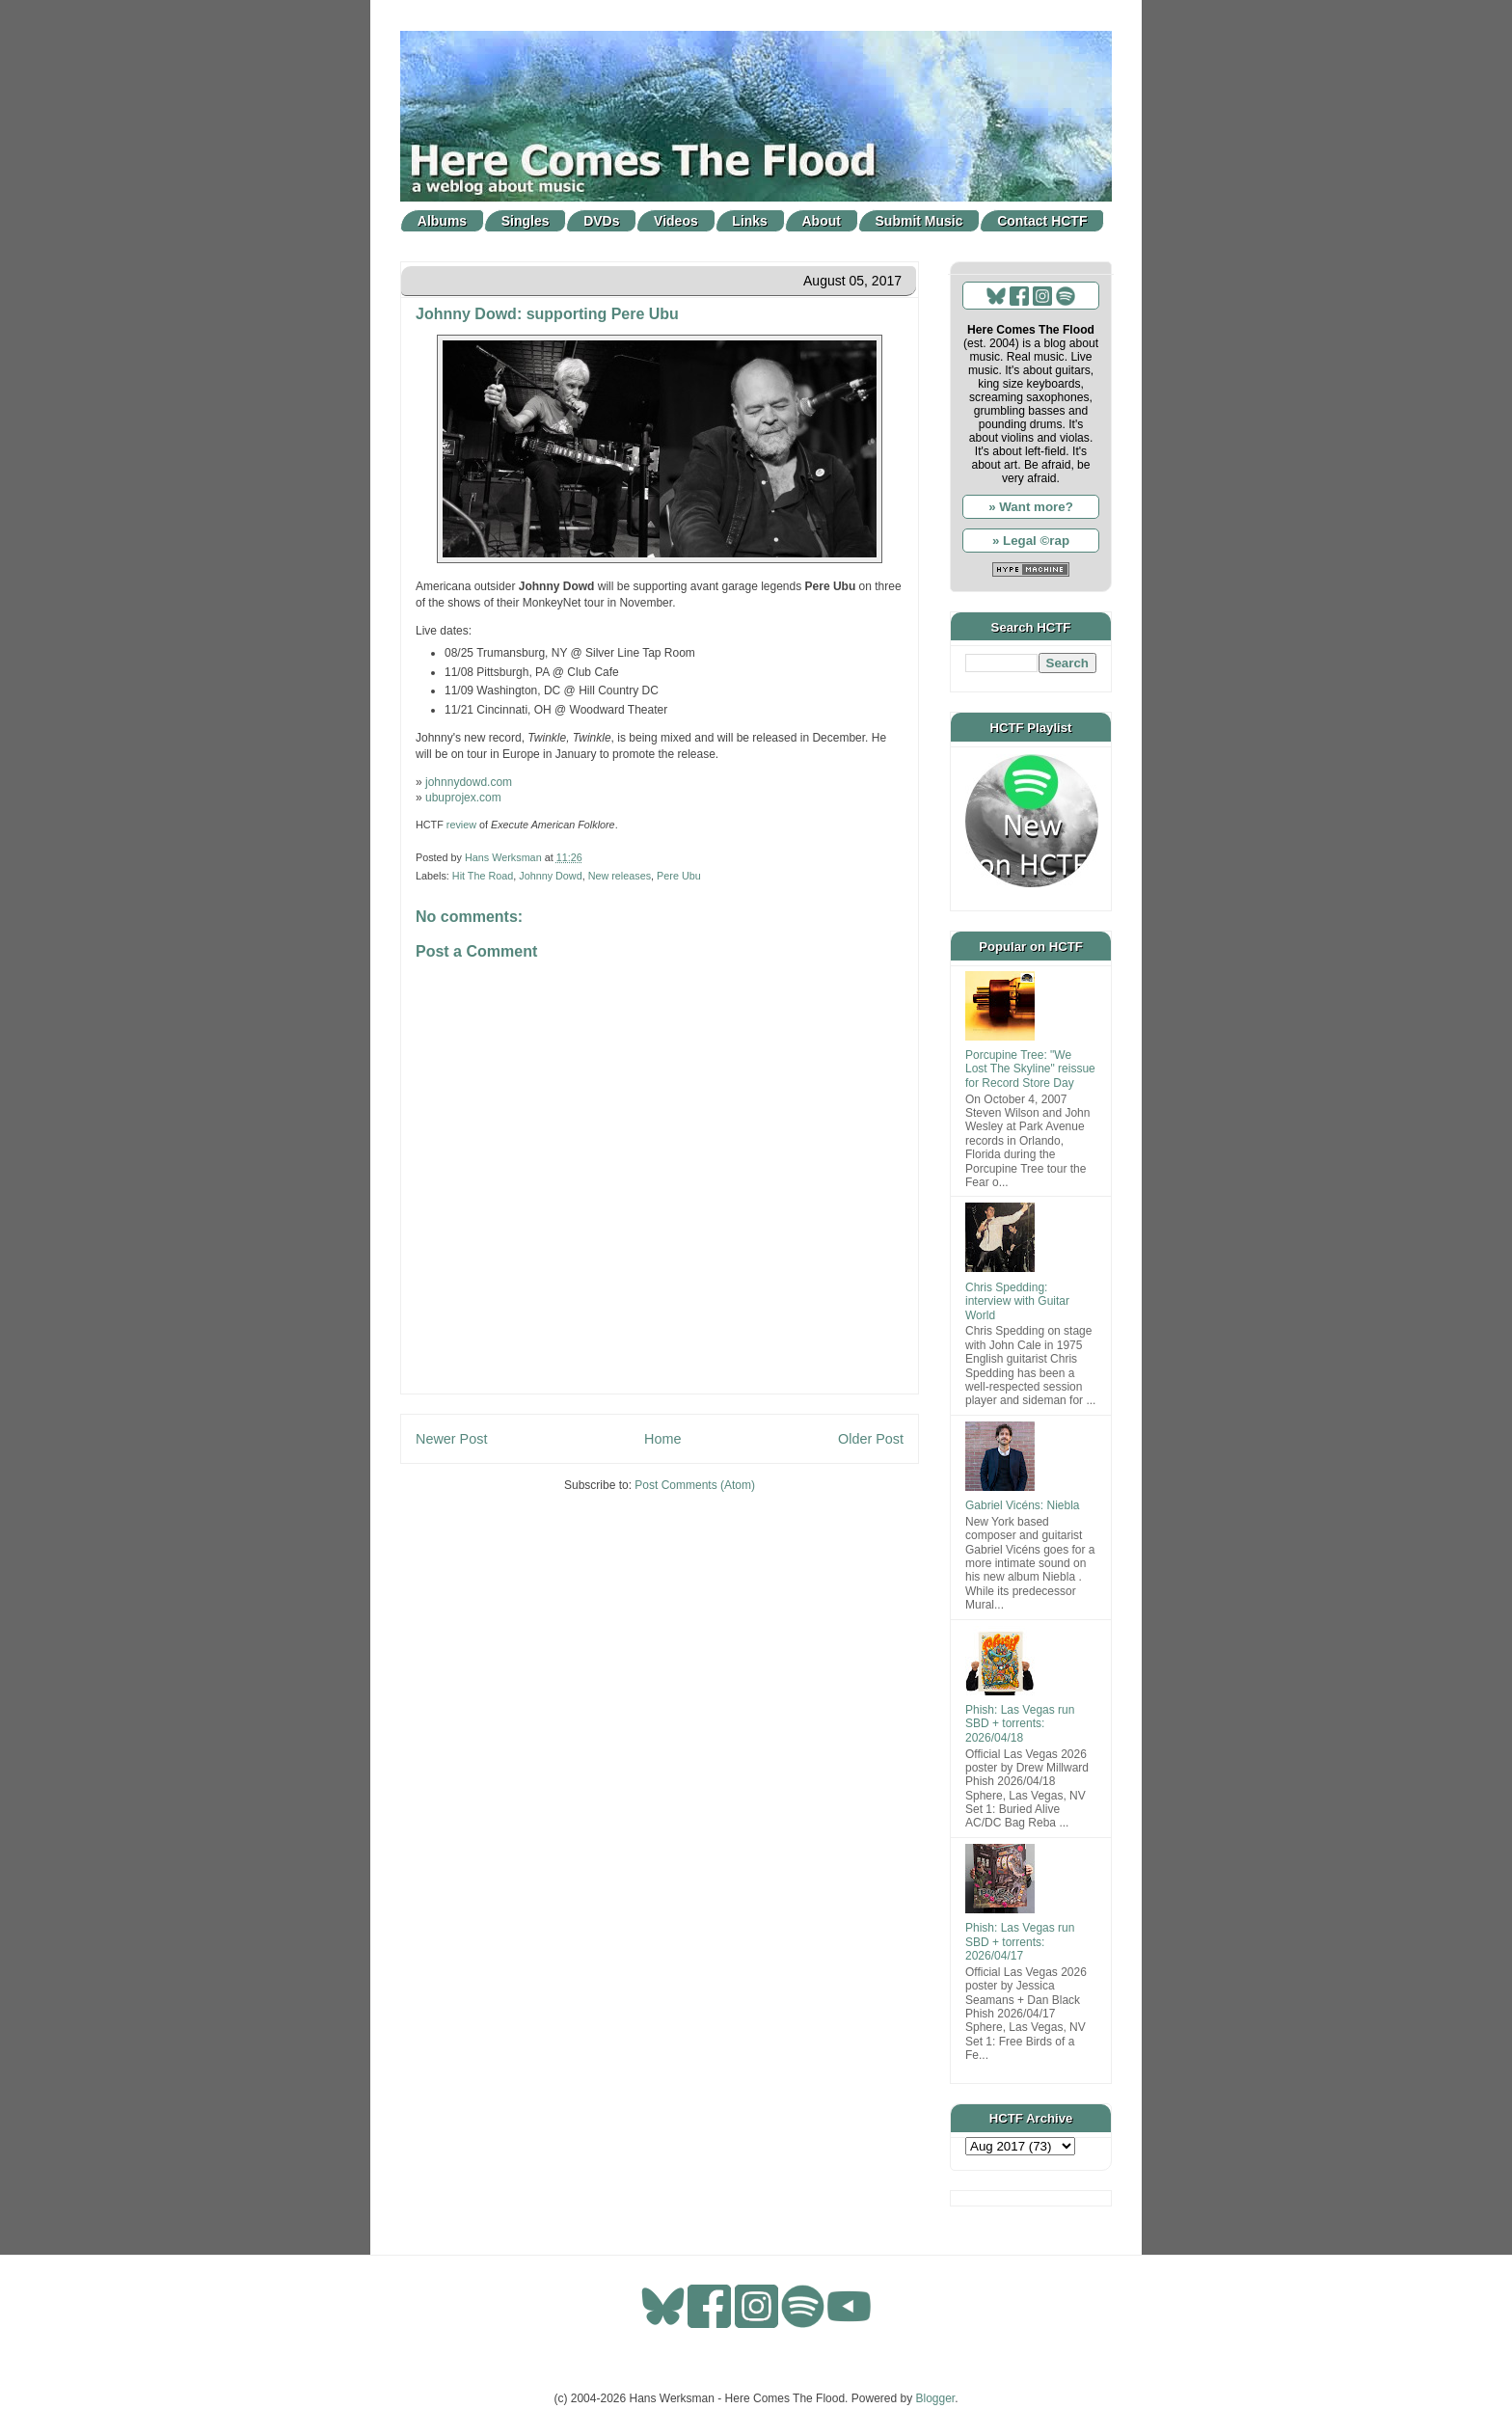  What do you see at coordinates (694, 1485) in the screenshot?
I see `Post Comments (Atom)` at bounding box center [694, 1485].